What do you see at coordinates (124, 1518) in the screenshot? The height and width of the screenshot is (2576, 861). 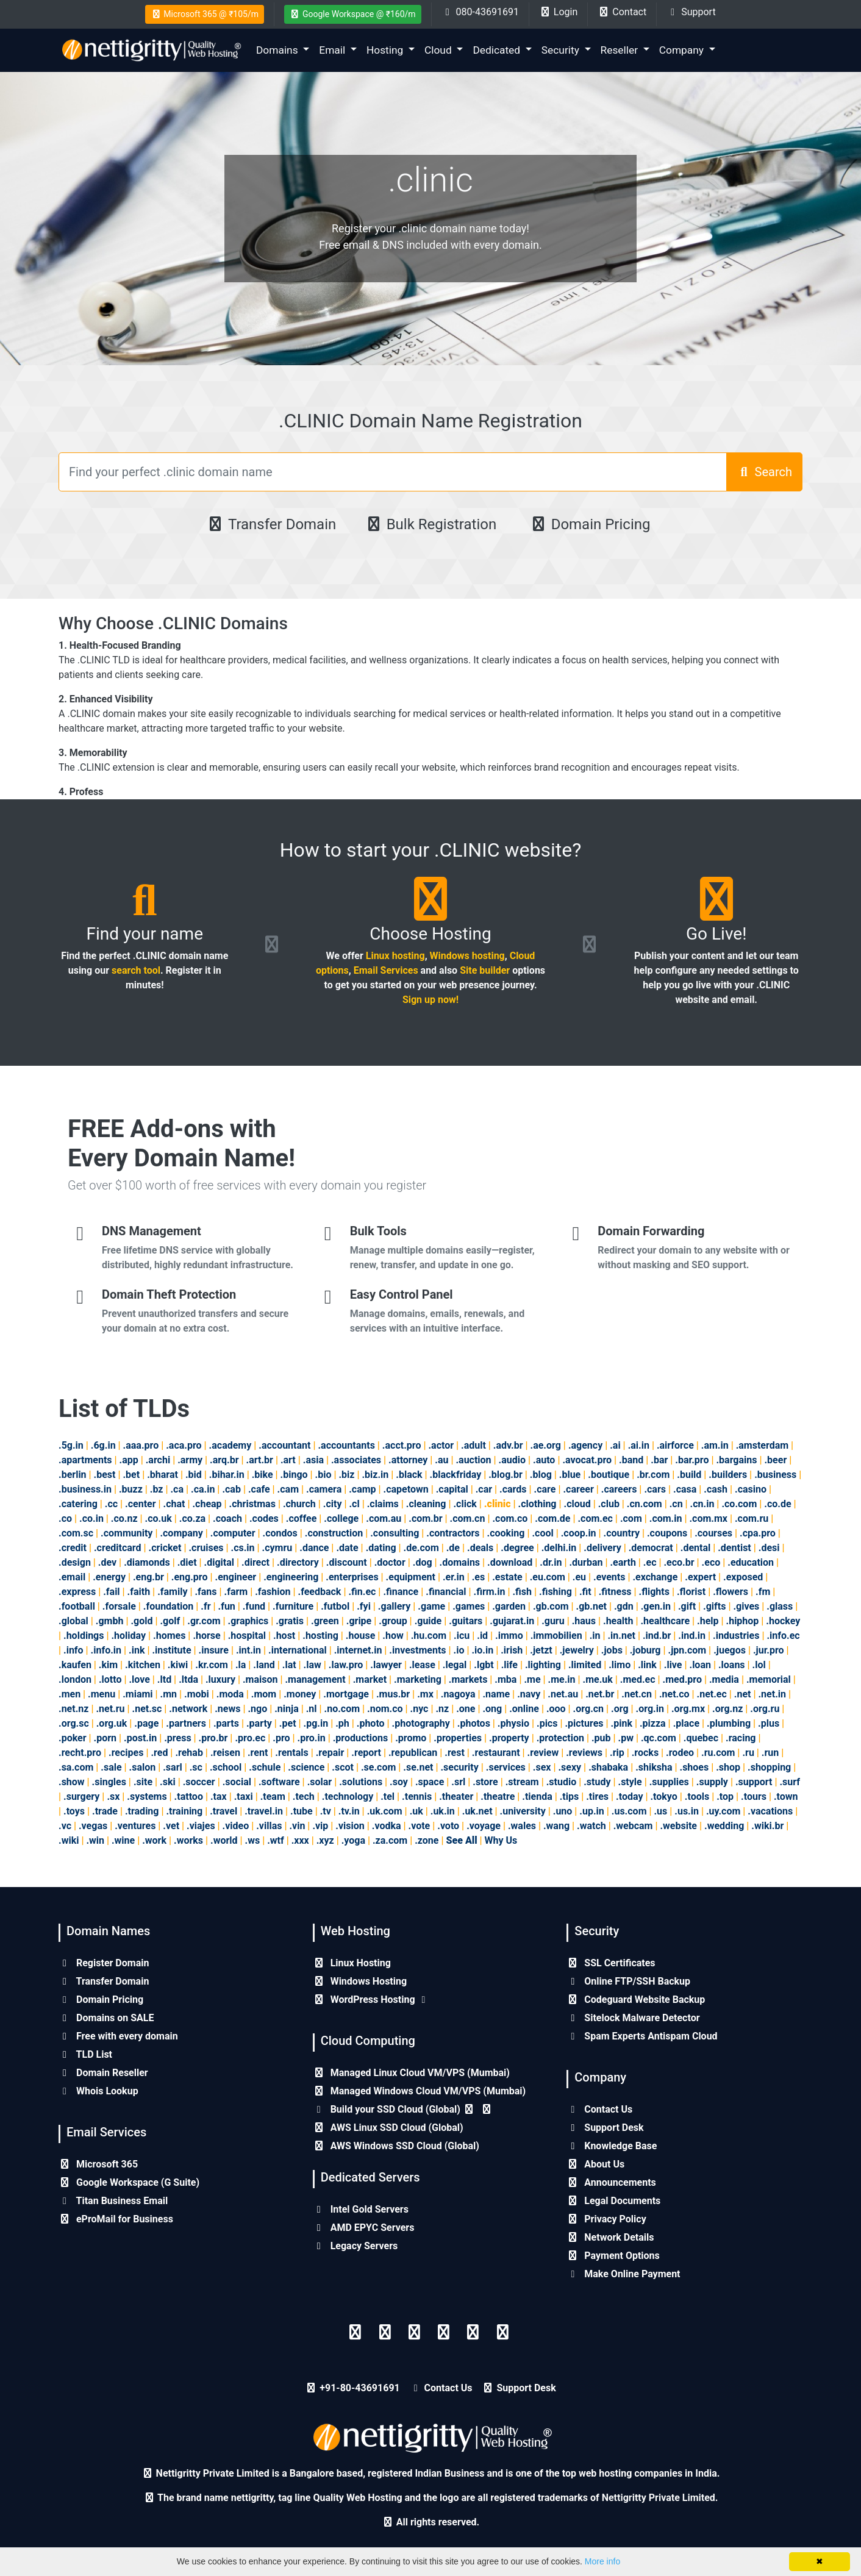 I see `.co.nz` at bounding box center [124, 1518].